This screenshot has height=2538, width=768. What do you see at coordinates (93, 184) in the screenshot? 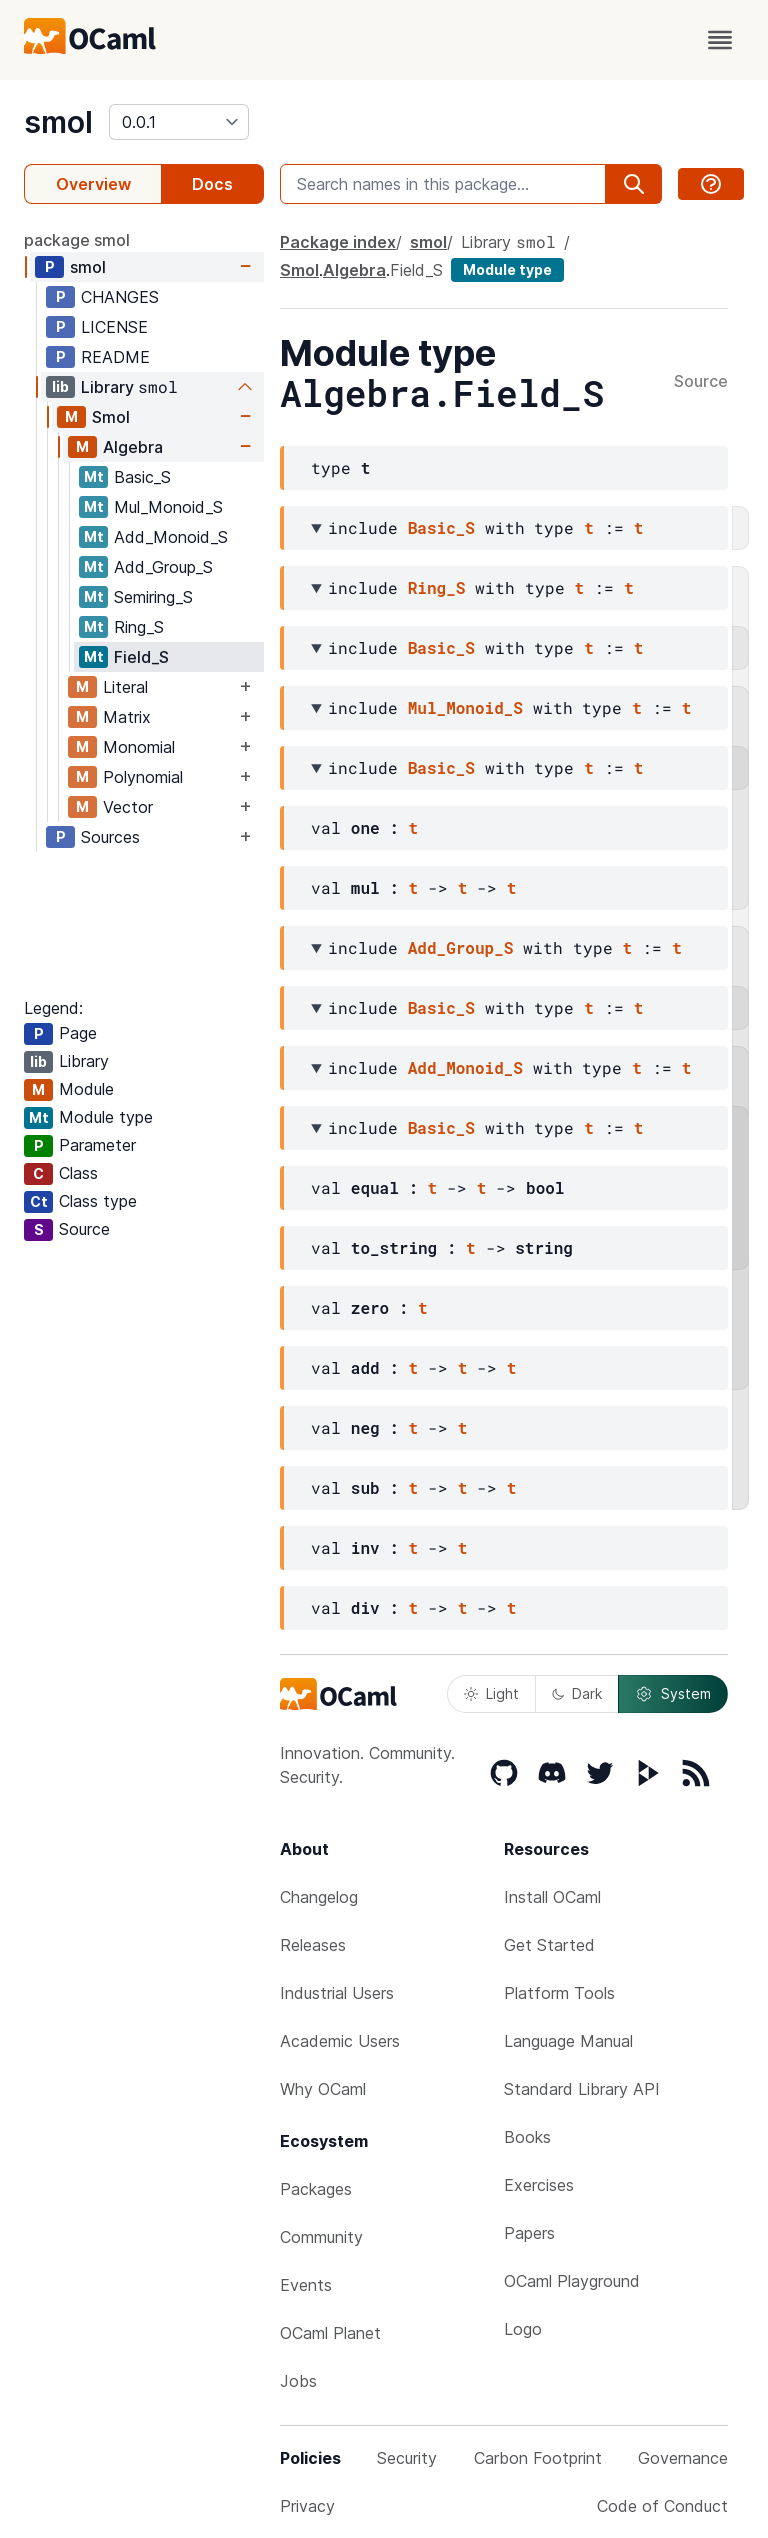
I see `Overview` at bounding box center [93, 184].